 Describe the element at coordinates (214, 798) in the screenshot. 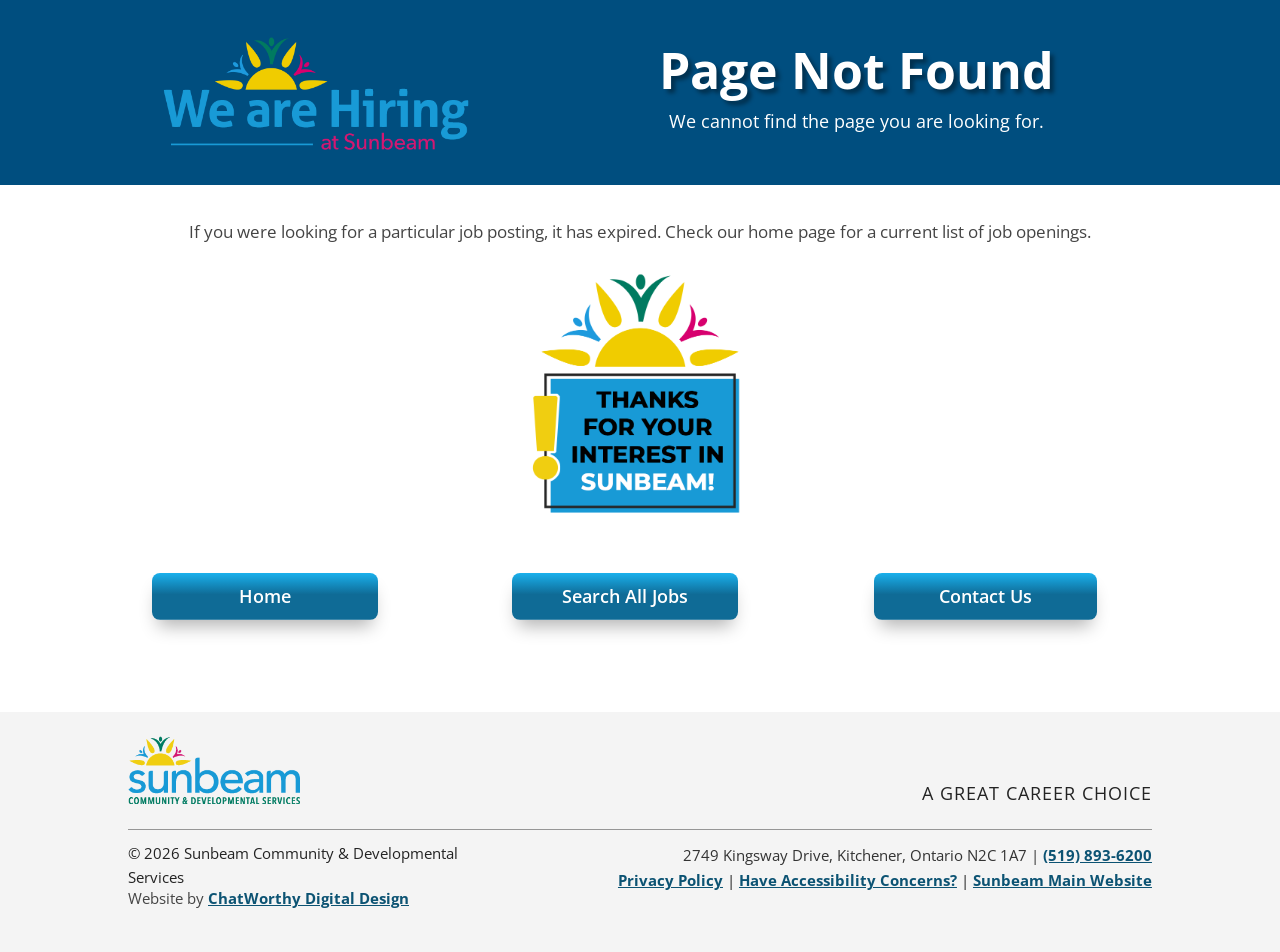

I see `[link]` at that location.